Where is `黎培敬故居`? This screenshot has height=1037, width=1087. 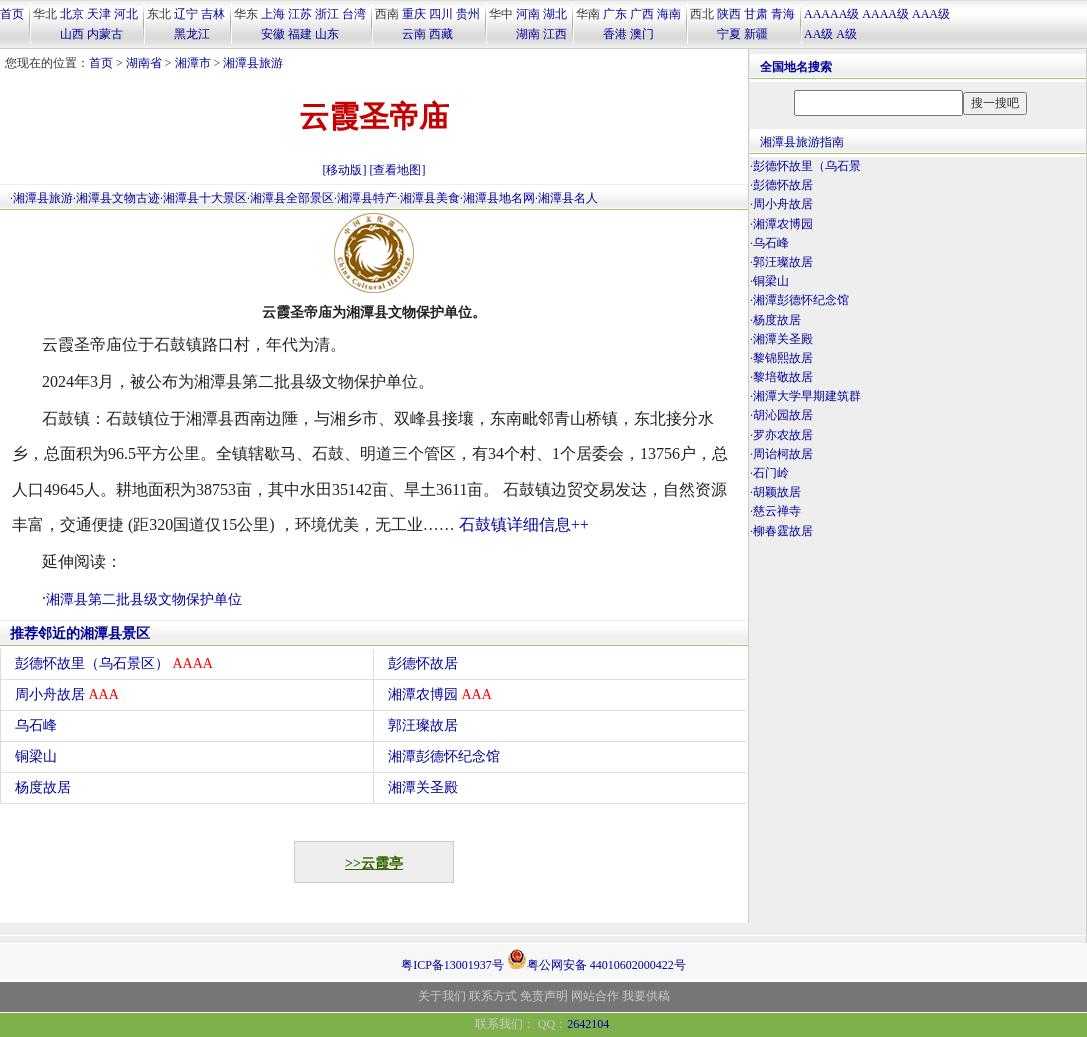
黎培敬故居 is located at coordinates (783, 377).